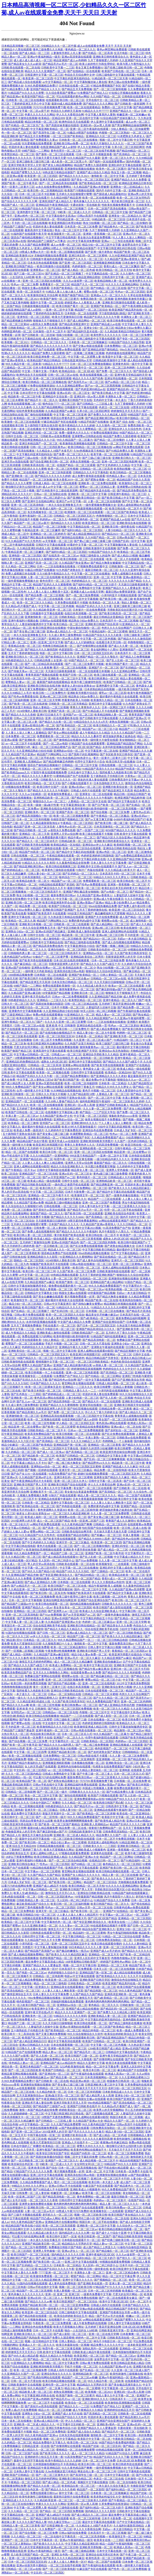  I want to click on 亚洲av乱码av一区二区三区, so click(85, 786).